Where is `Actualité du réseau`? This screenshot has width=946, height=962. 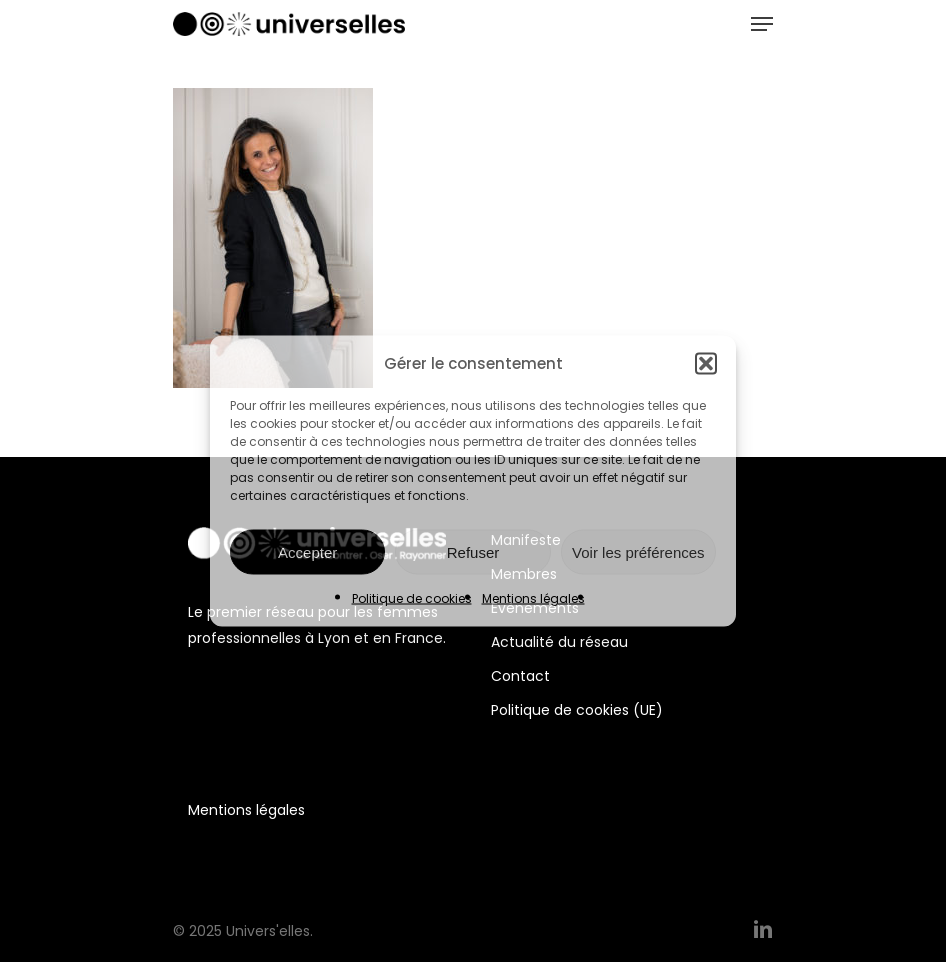 Actualité du réseau is located at coordinates (559, 642).